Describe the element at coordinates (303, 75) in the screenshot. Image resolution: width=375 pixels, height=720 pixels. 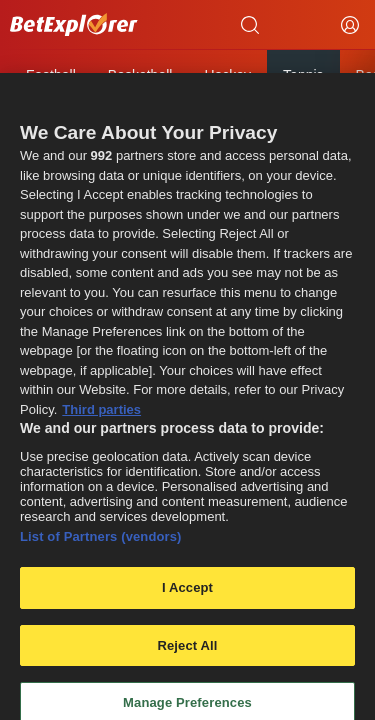
I see `Tennis` at that location.